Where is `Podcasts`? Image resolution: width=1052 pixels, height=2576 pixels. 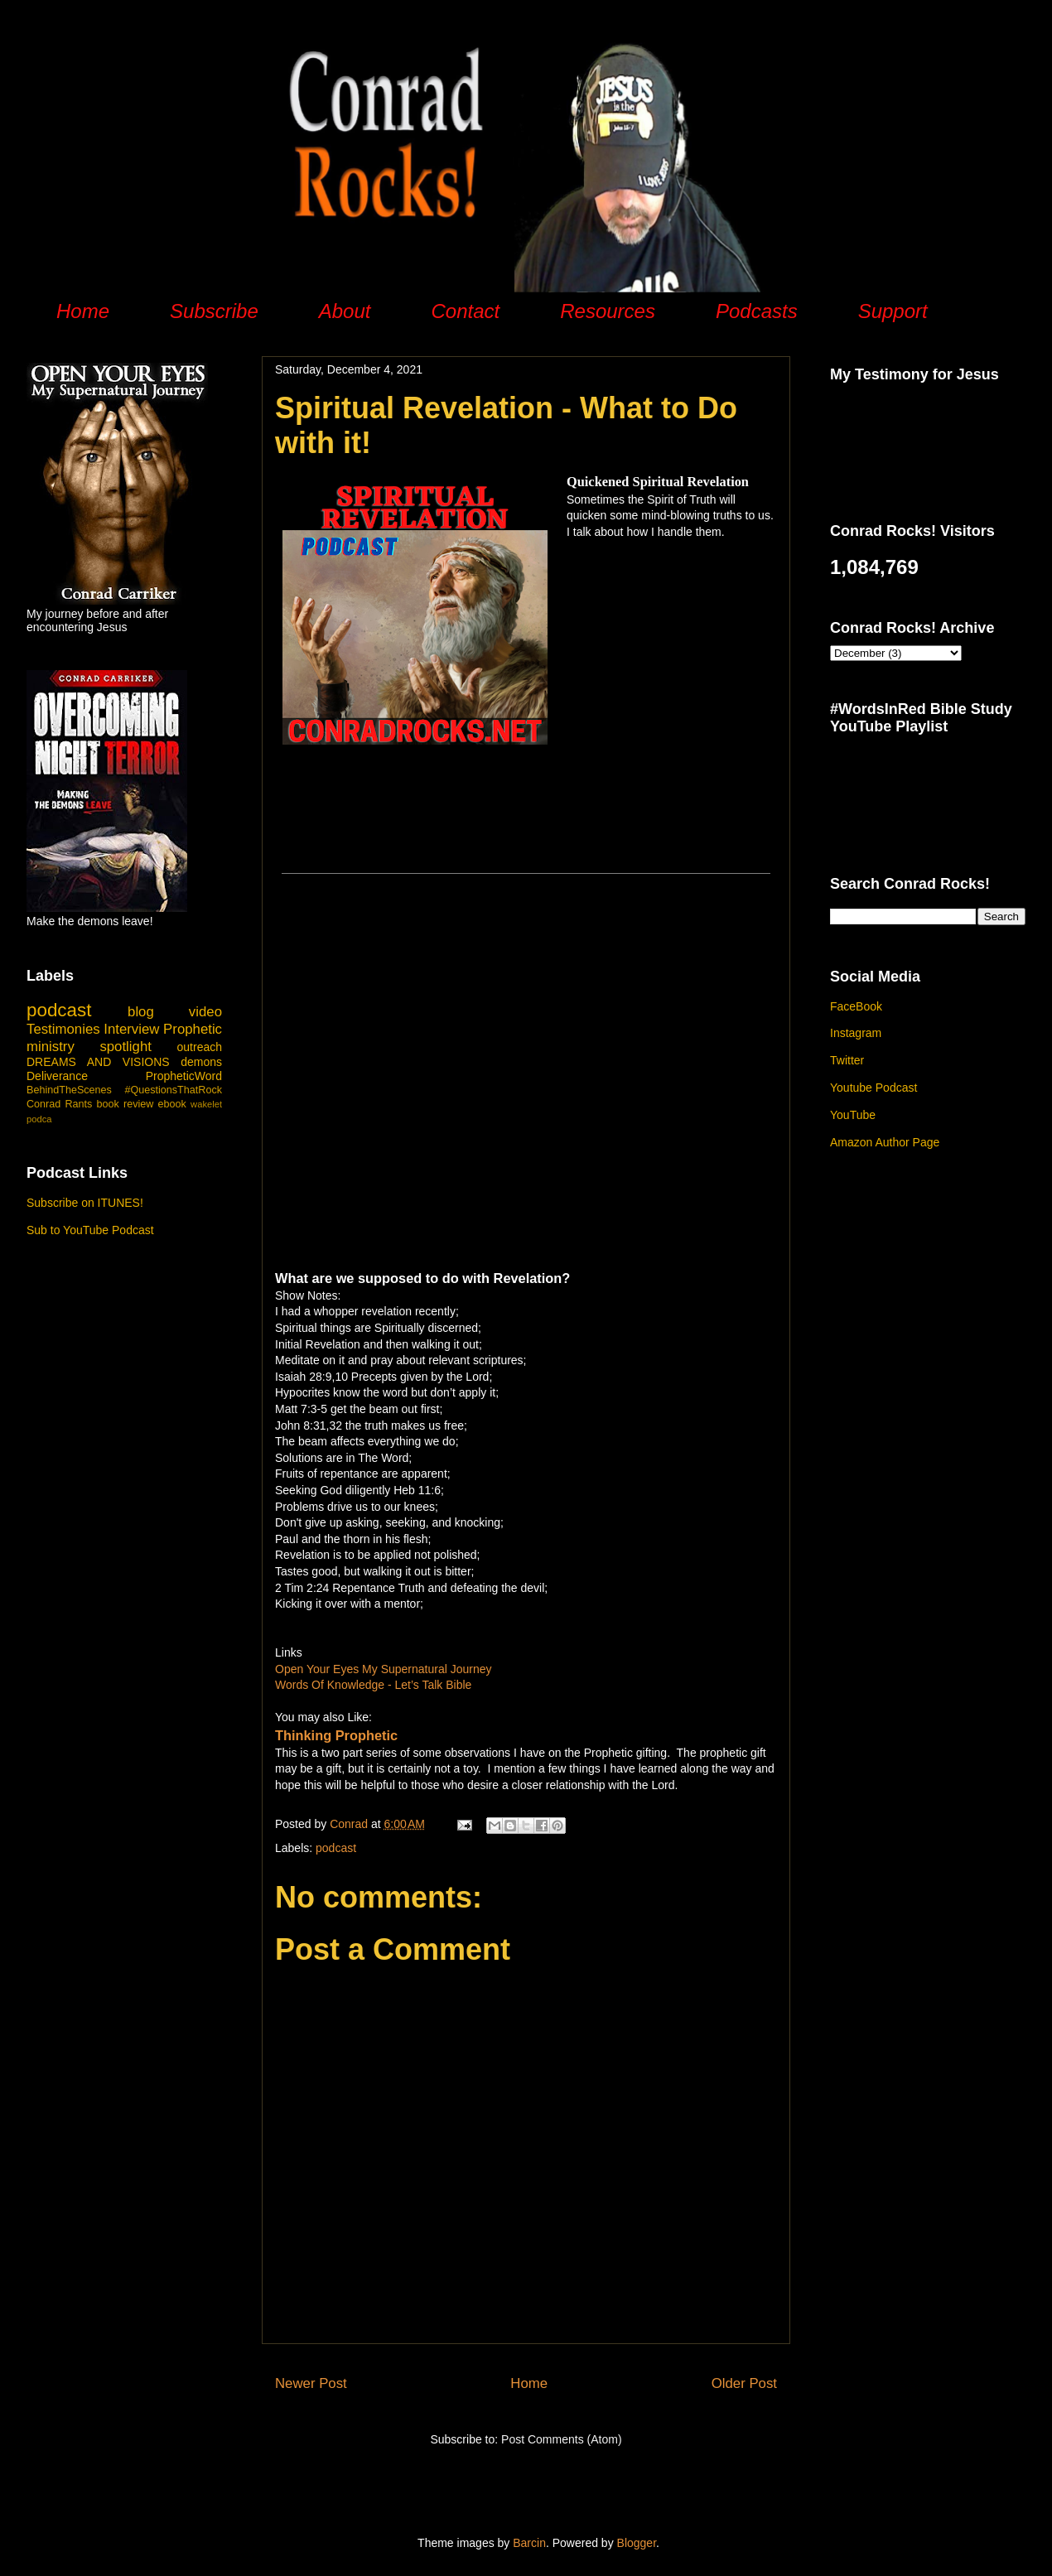
Podcasts is located at coordinates (757, 311).